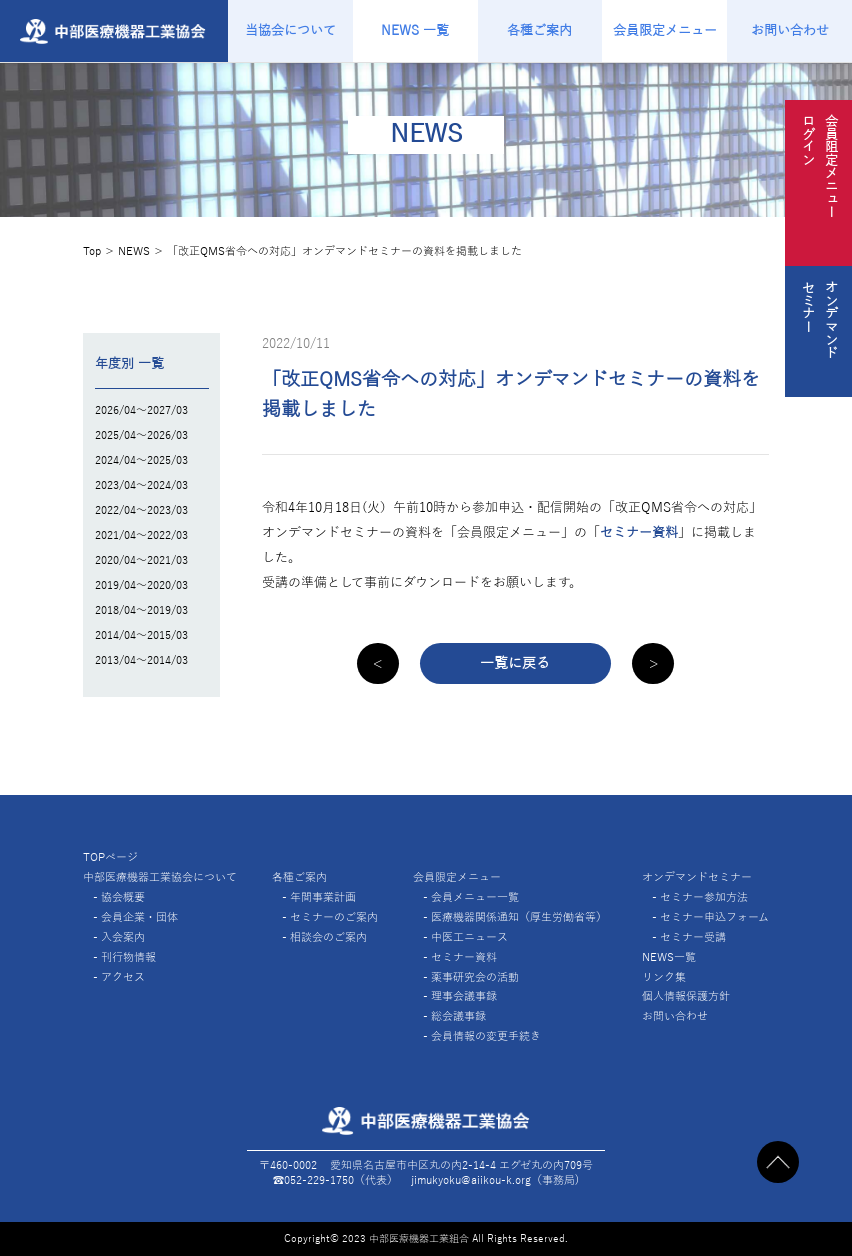  What do you see at coordinates (686, 996) in the screenshot?
I see `個人情報保護方針` at bounding box center [686, 996].